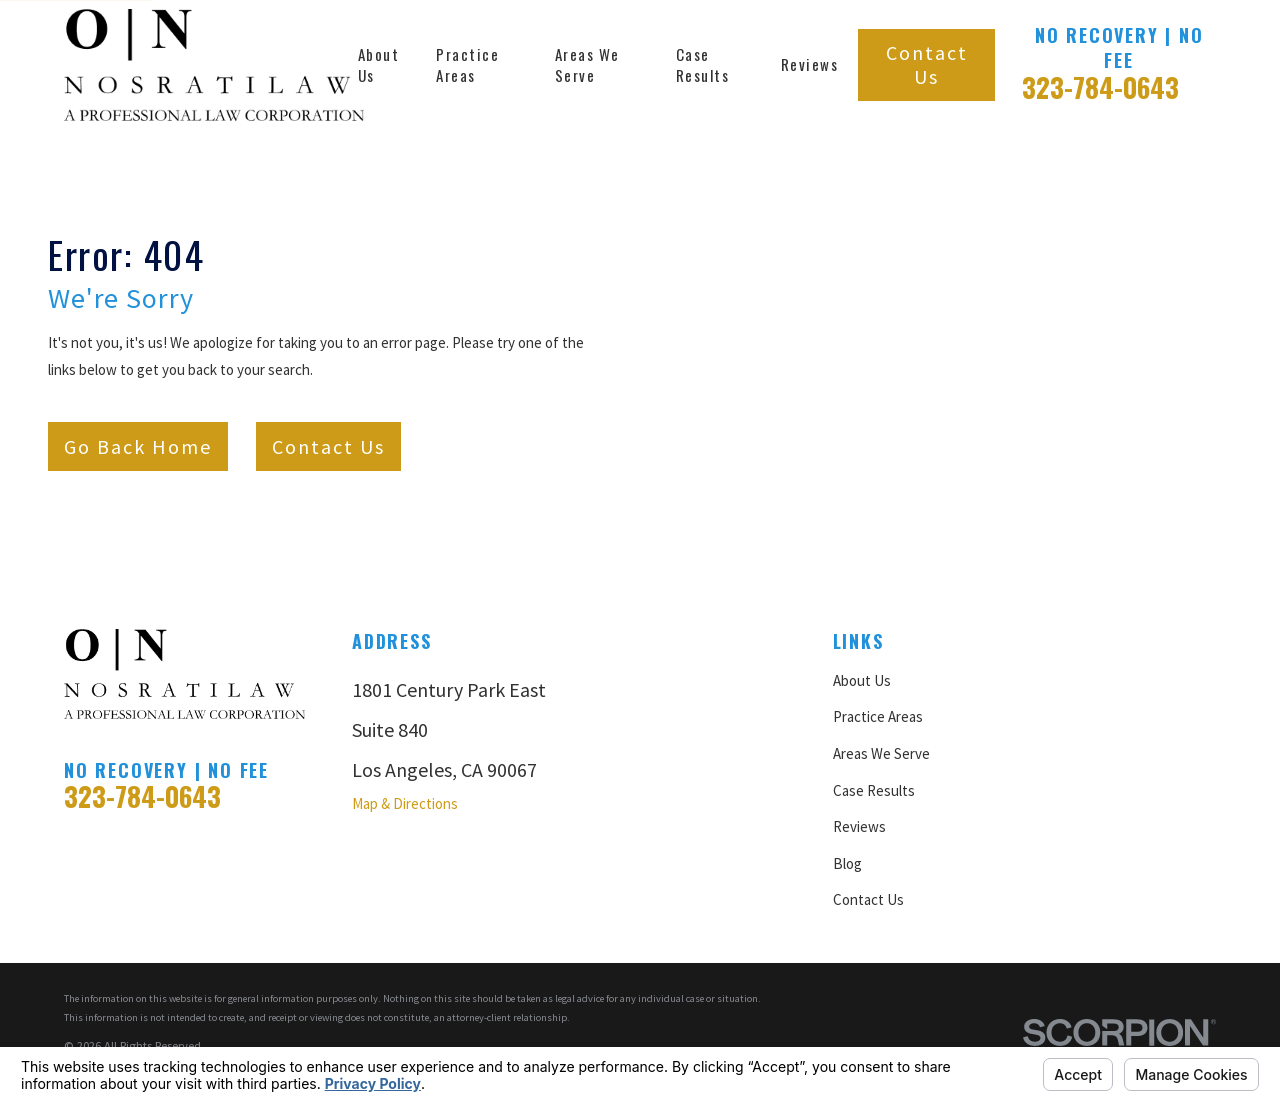 This screenshot has width=1280, height=1102. I want to click on Areas We Serve, so click(881, 753).